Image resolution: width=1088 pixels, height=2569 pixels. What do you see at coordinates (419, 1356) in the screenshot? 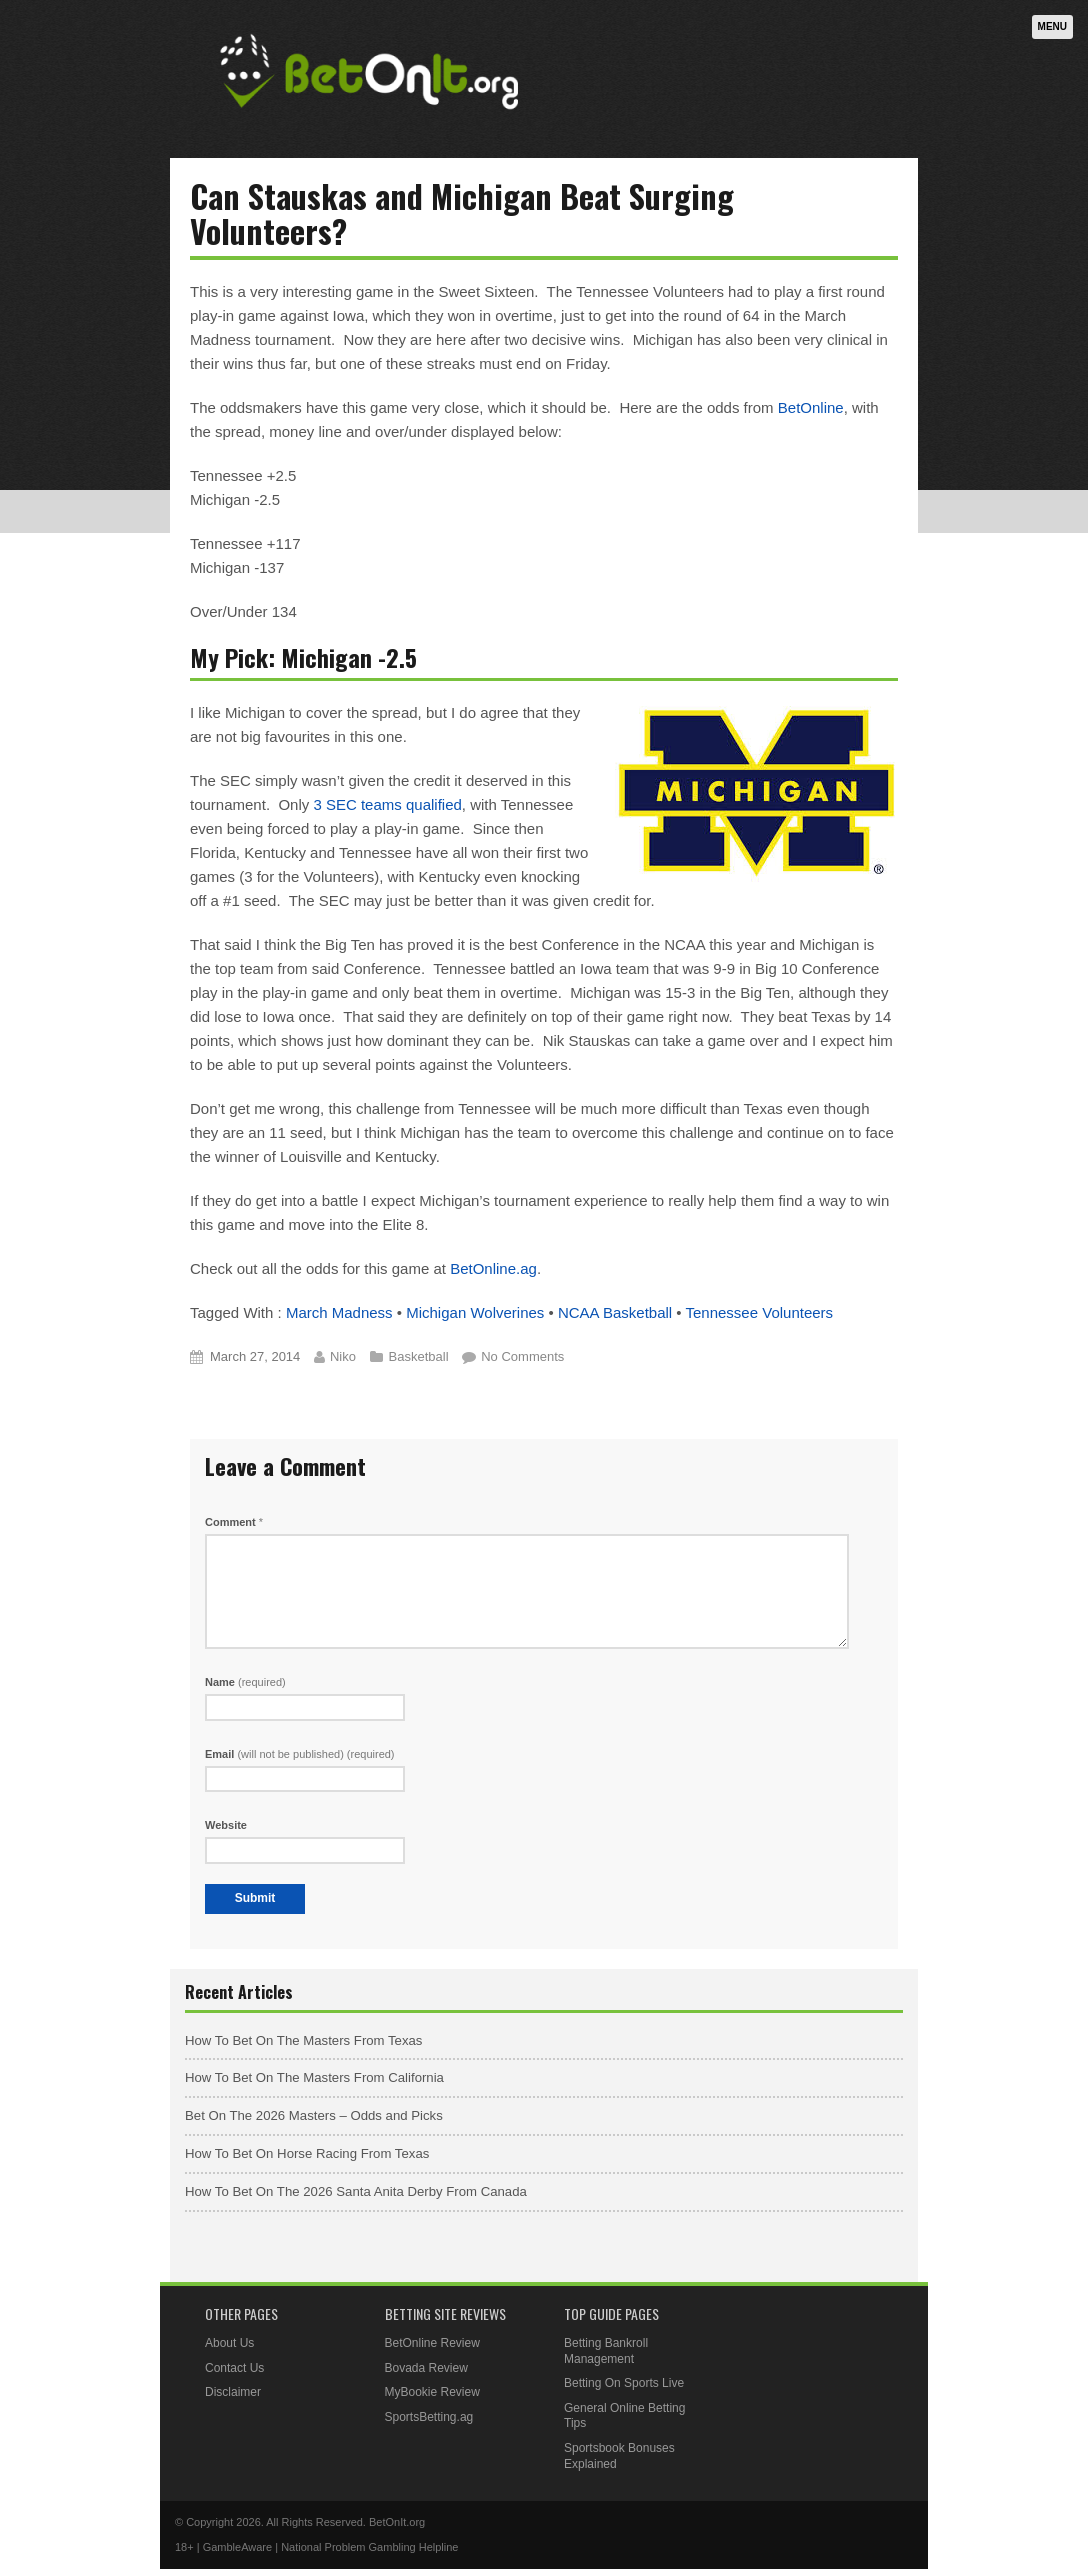
I see `Basketball` at bounding box center [419, 1356].